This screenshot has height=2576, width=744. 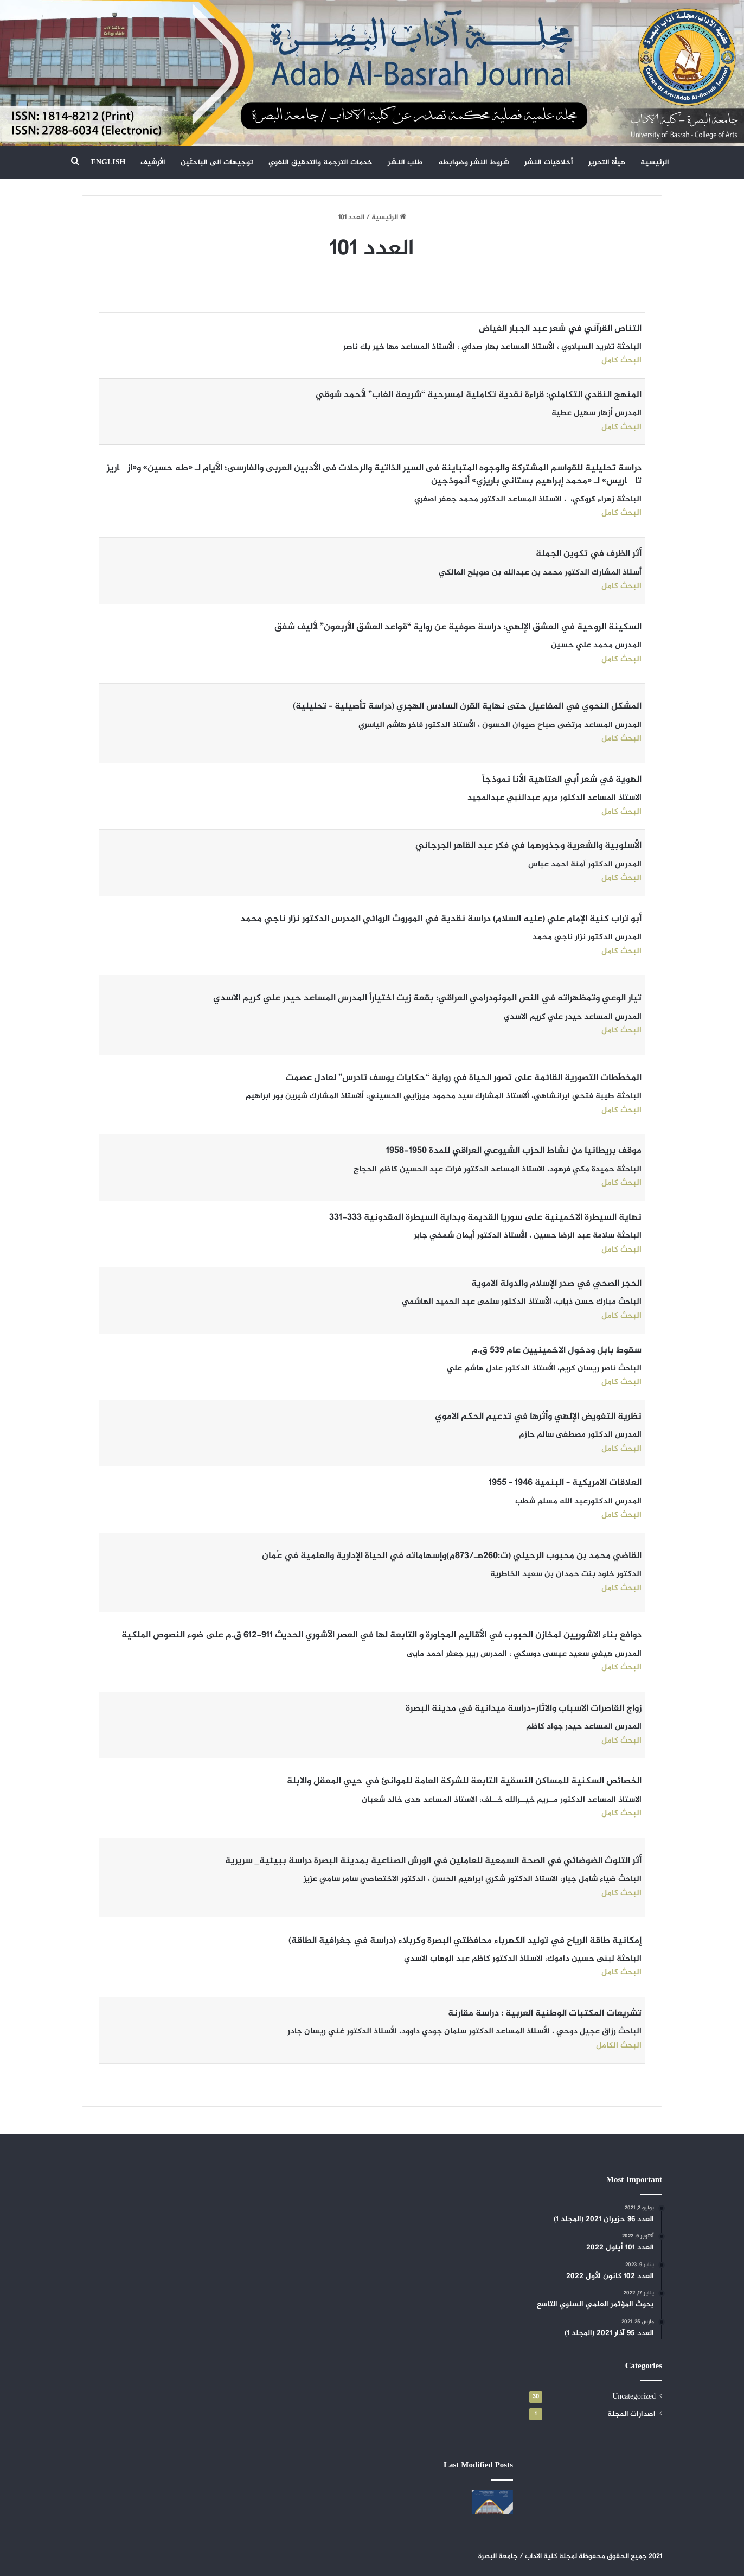 What do you see at coordinates (631, 2414) in the screenshot?
I see `اصدارات المجلة` at bounding box center [631, 2414].